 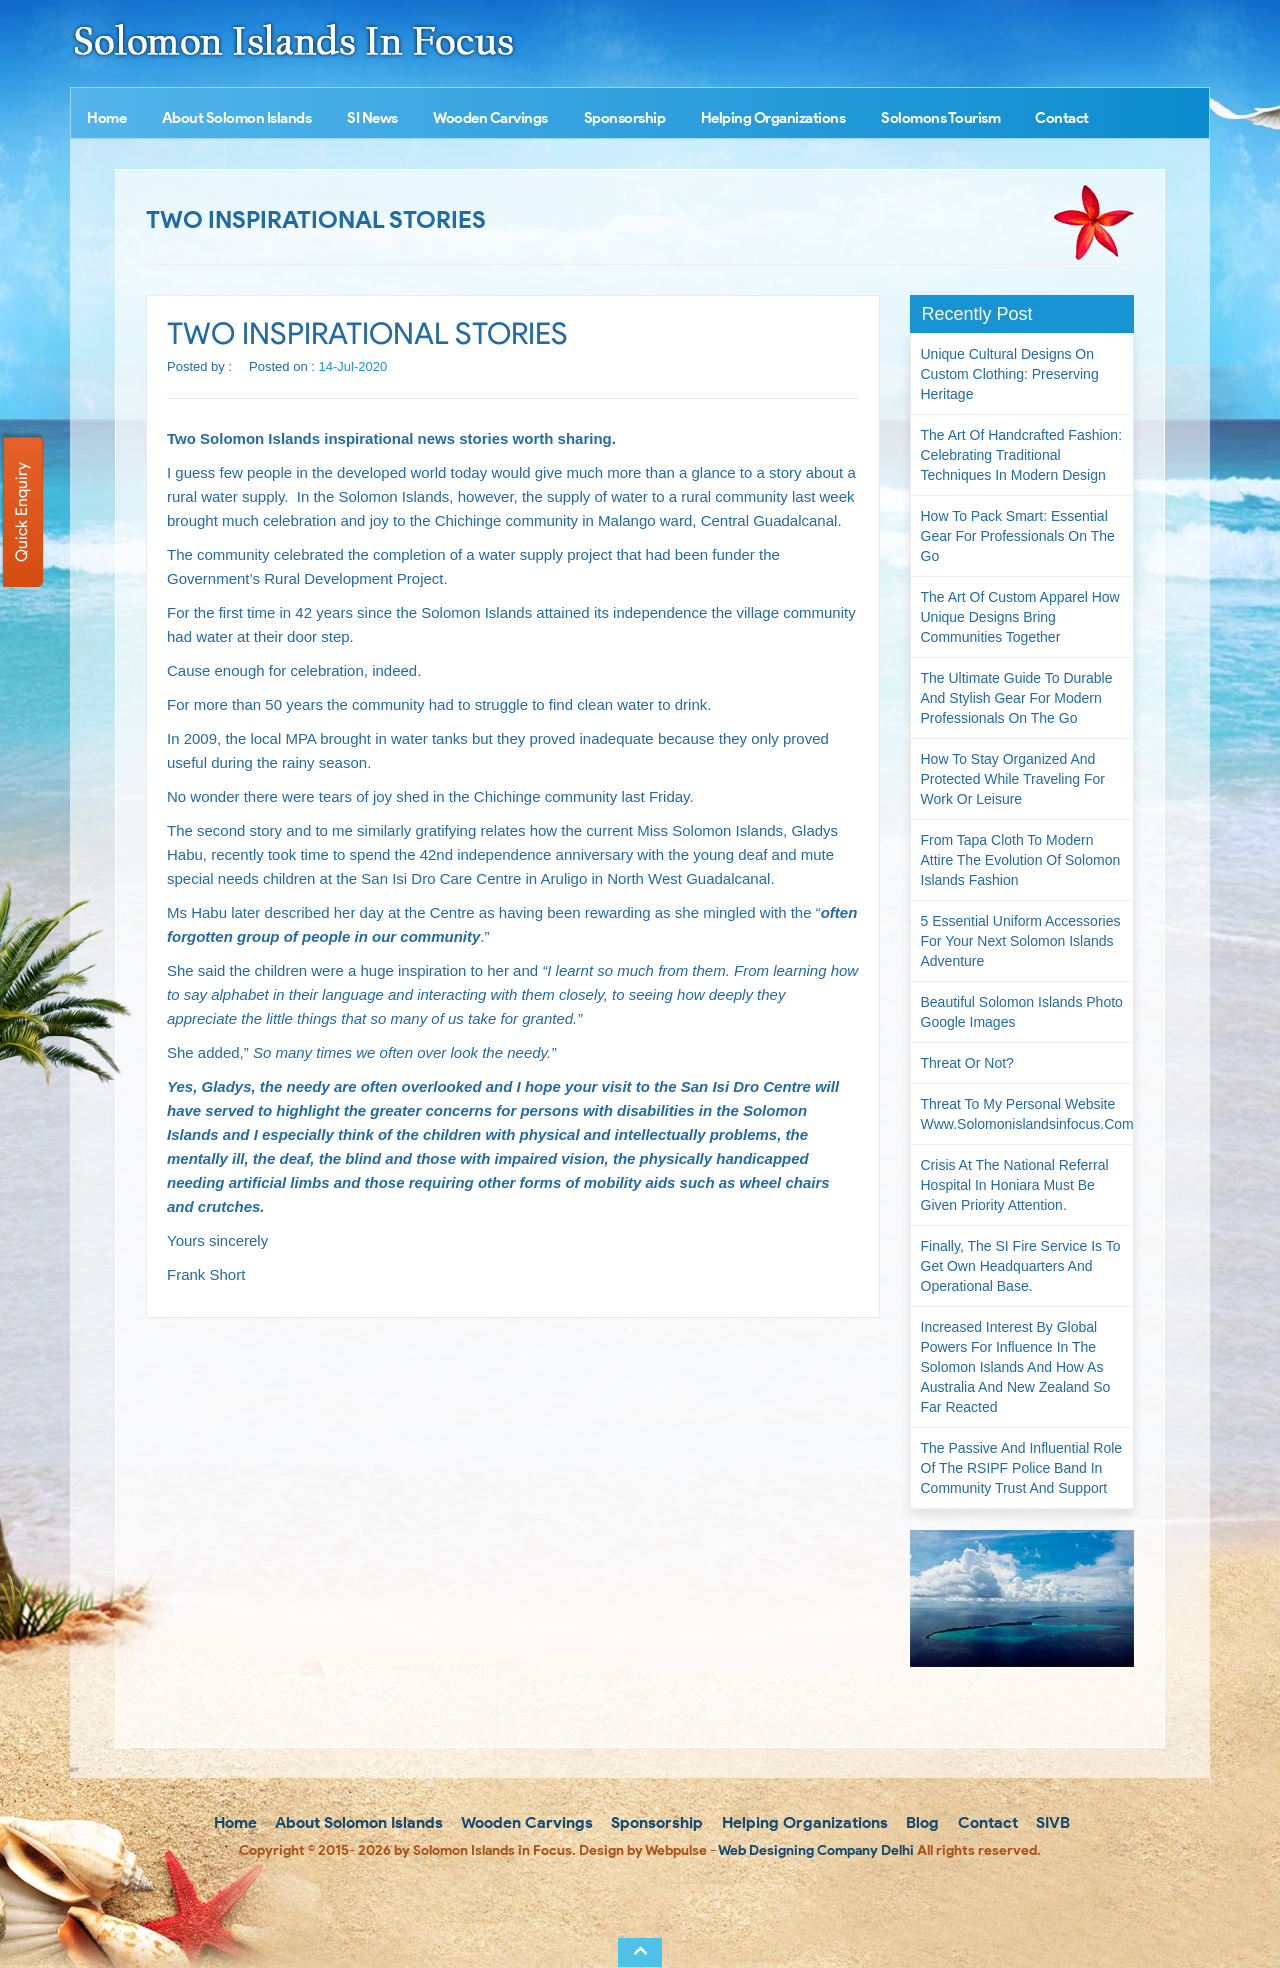 I want to click on From Tapa Cloth to Modern Attire The Evolution of Solomon Islands Fashion, so click(x=1021, y=860).